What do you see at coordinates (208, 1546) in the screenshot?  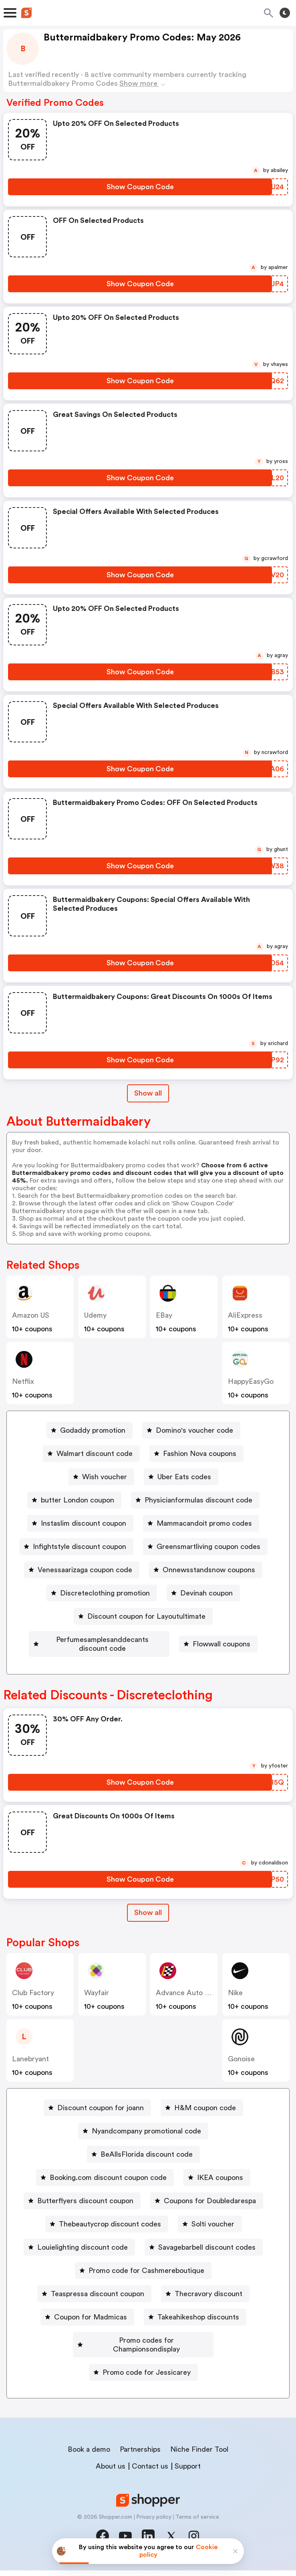 I see `Greensmartliving coupon codes` at bounding box center [208, 1546].